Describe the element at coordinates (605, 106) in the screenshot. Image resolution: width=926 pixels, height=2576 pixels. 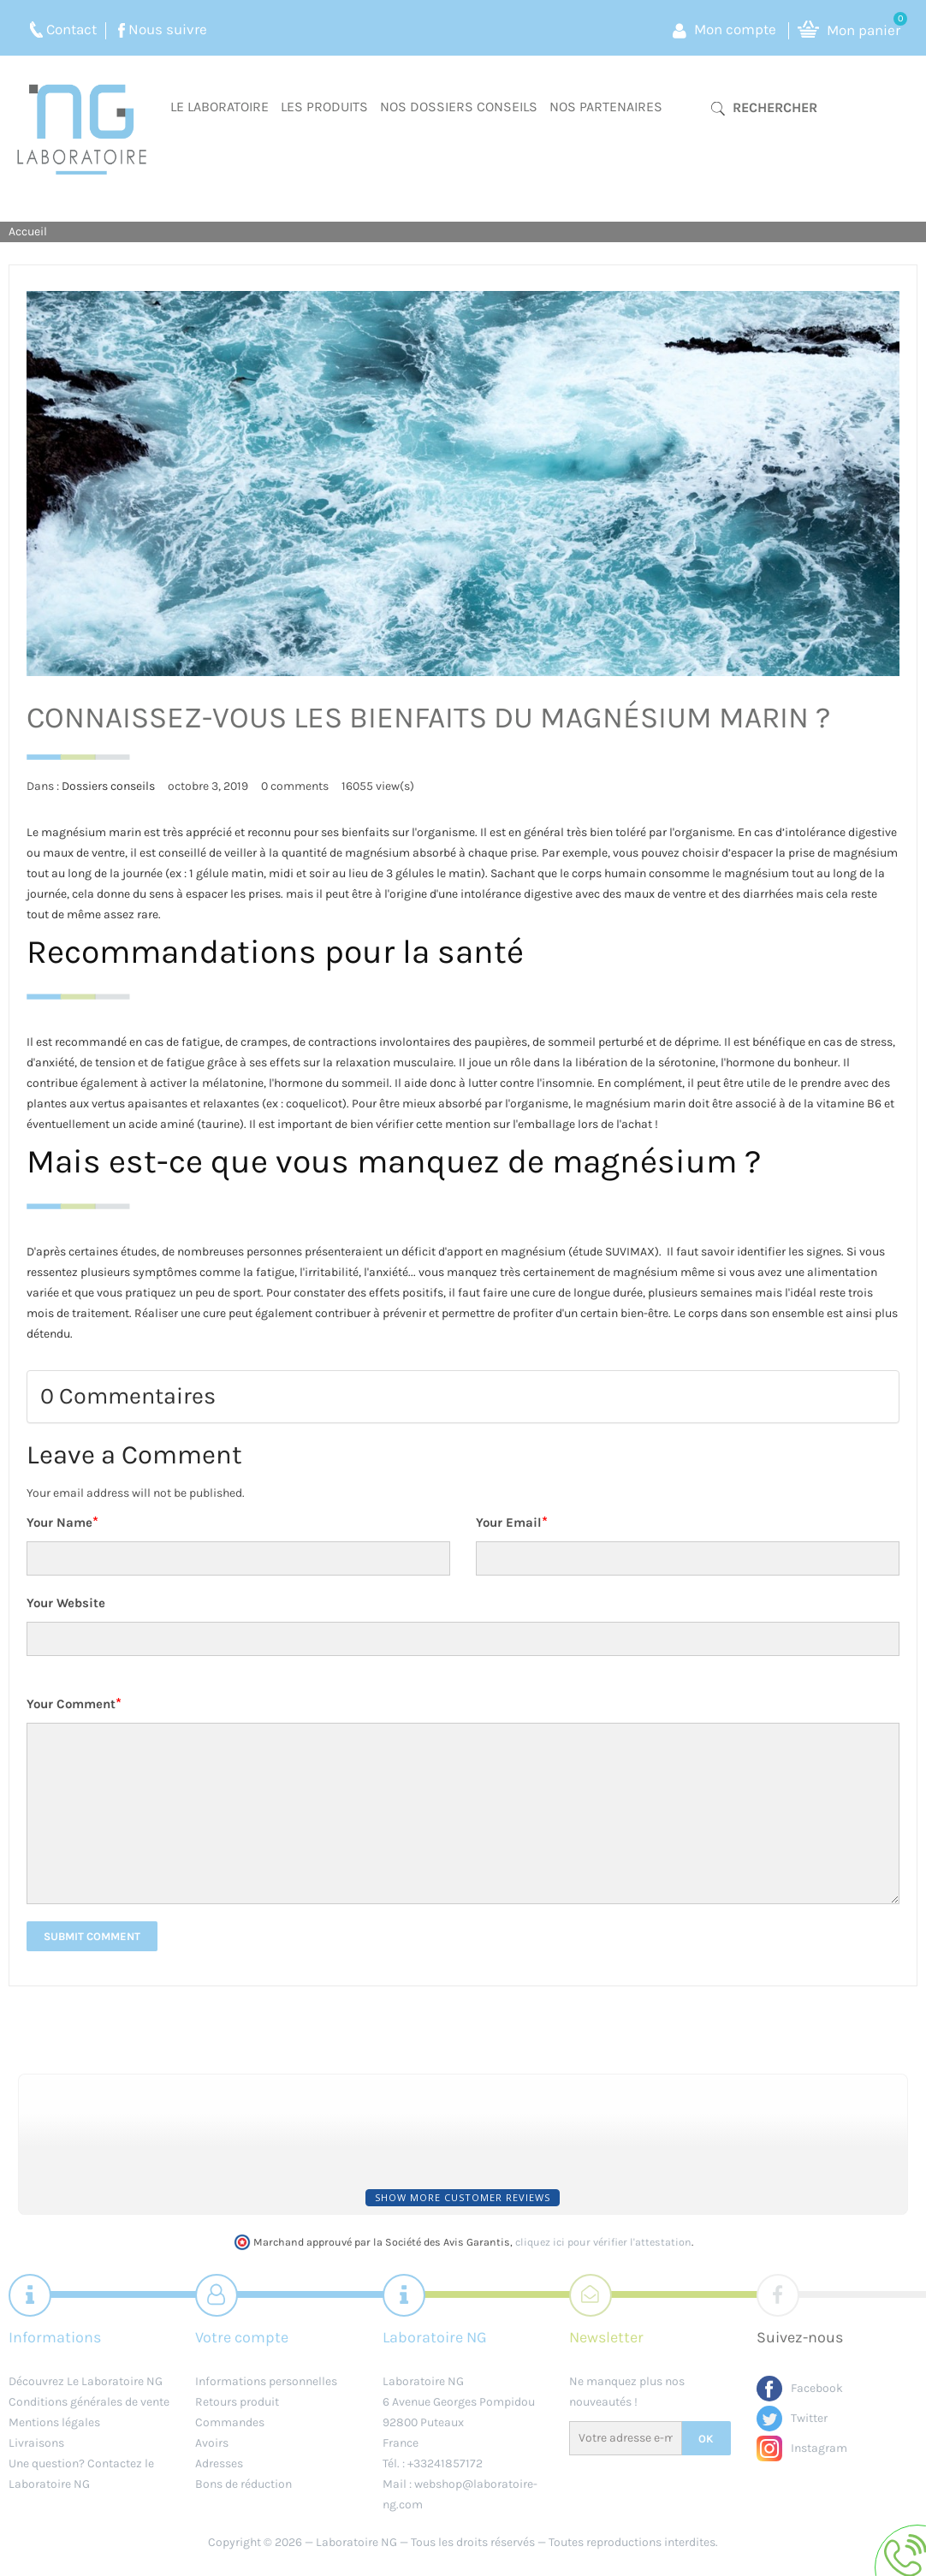
I see `Nos partenaires` at that location.